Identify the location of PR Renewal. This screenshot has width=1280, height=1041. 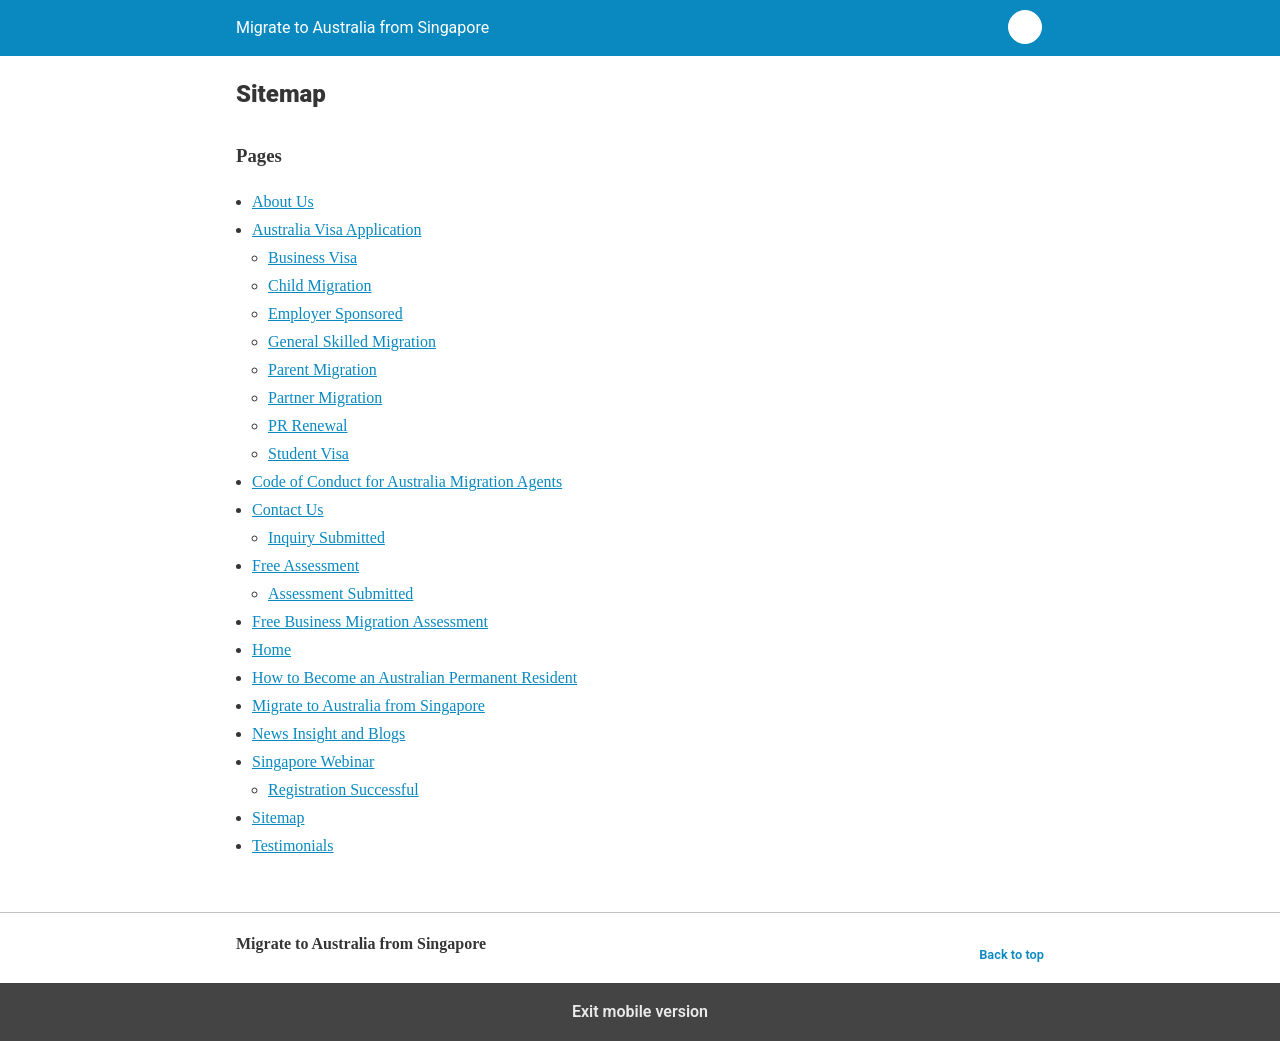
(308, 425).